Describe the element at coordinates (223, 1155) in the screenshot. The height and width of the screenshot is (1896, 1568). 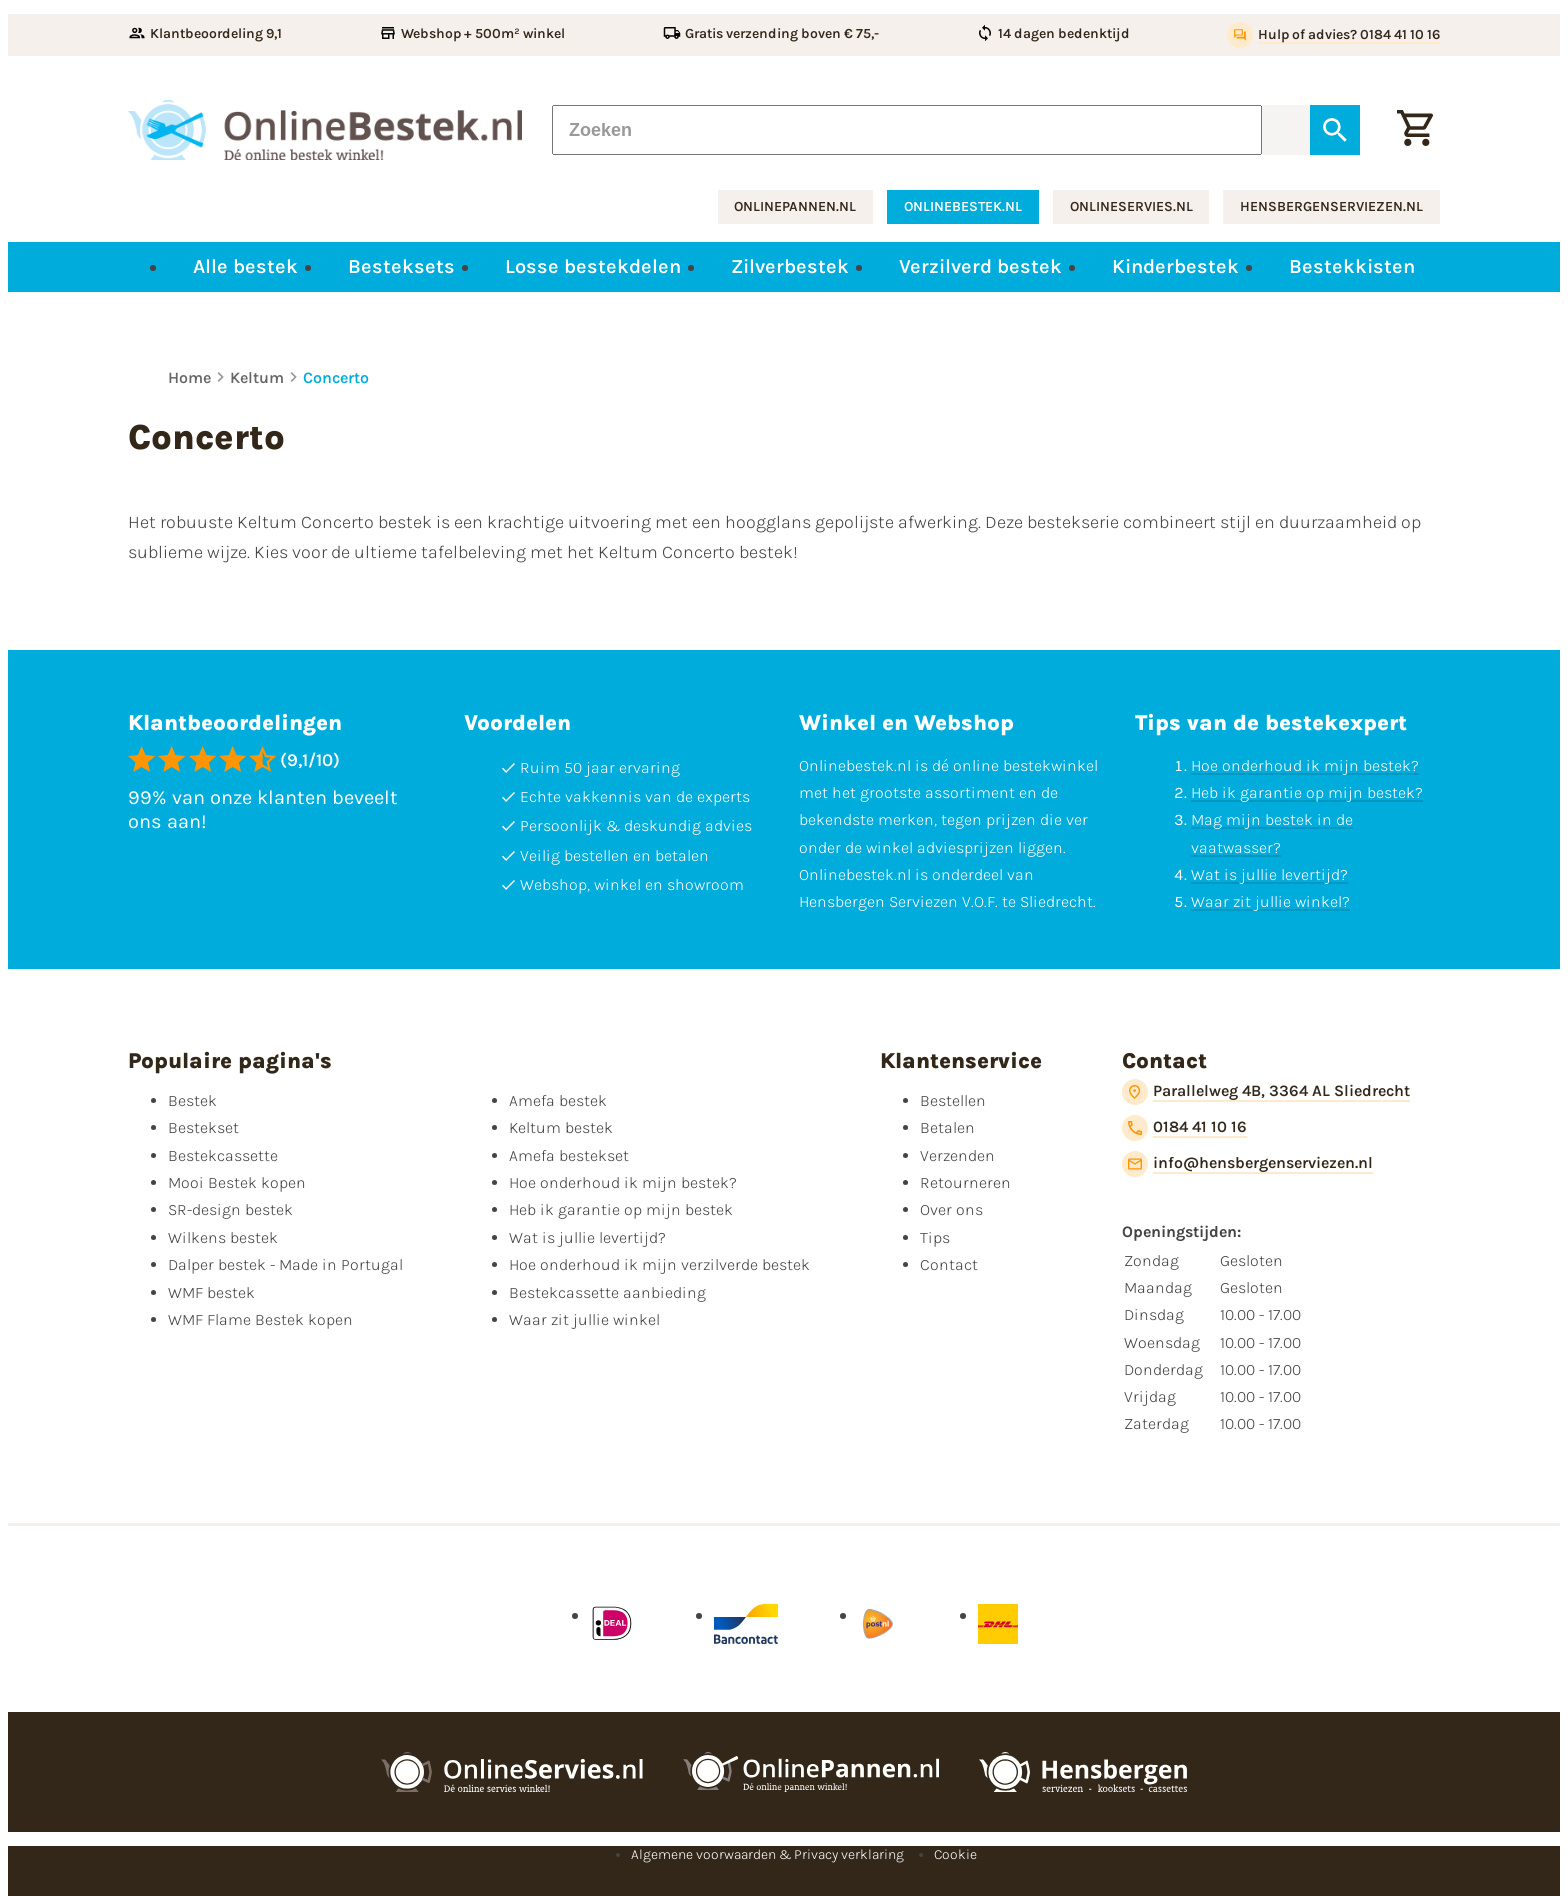
I see `Bestekcassette` at that location.